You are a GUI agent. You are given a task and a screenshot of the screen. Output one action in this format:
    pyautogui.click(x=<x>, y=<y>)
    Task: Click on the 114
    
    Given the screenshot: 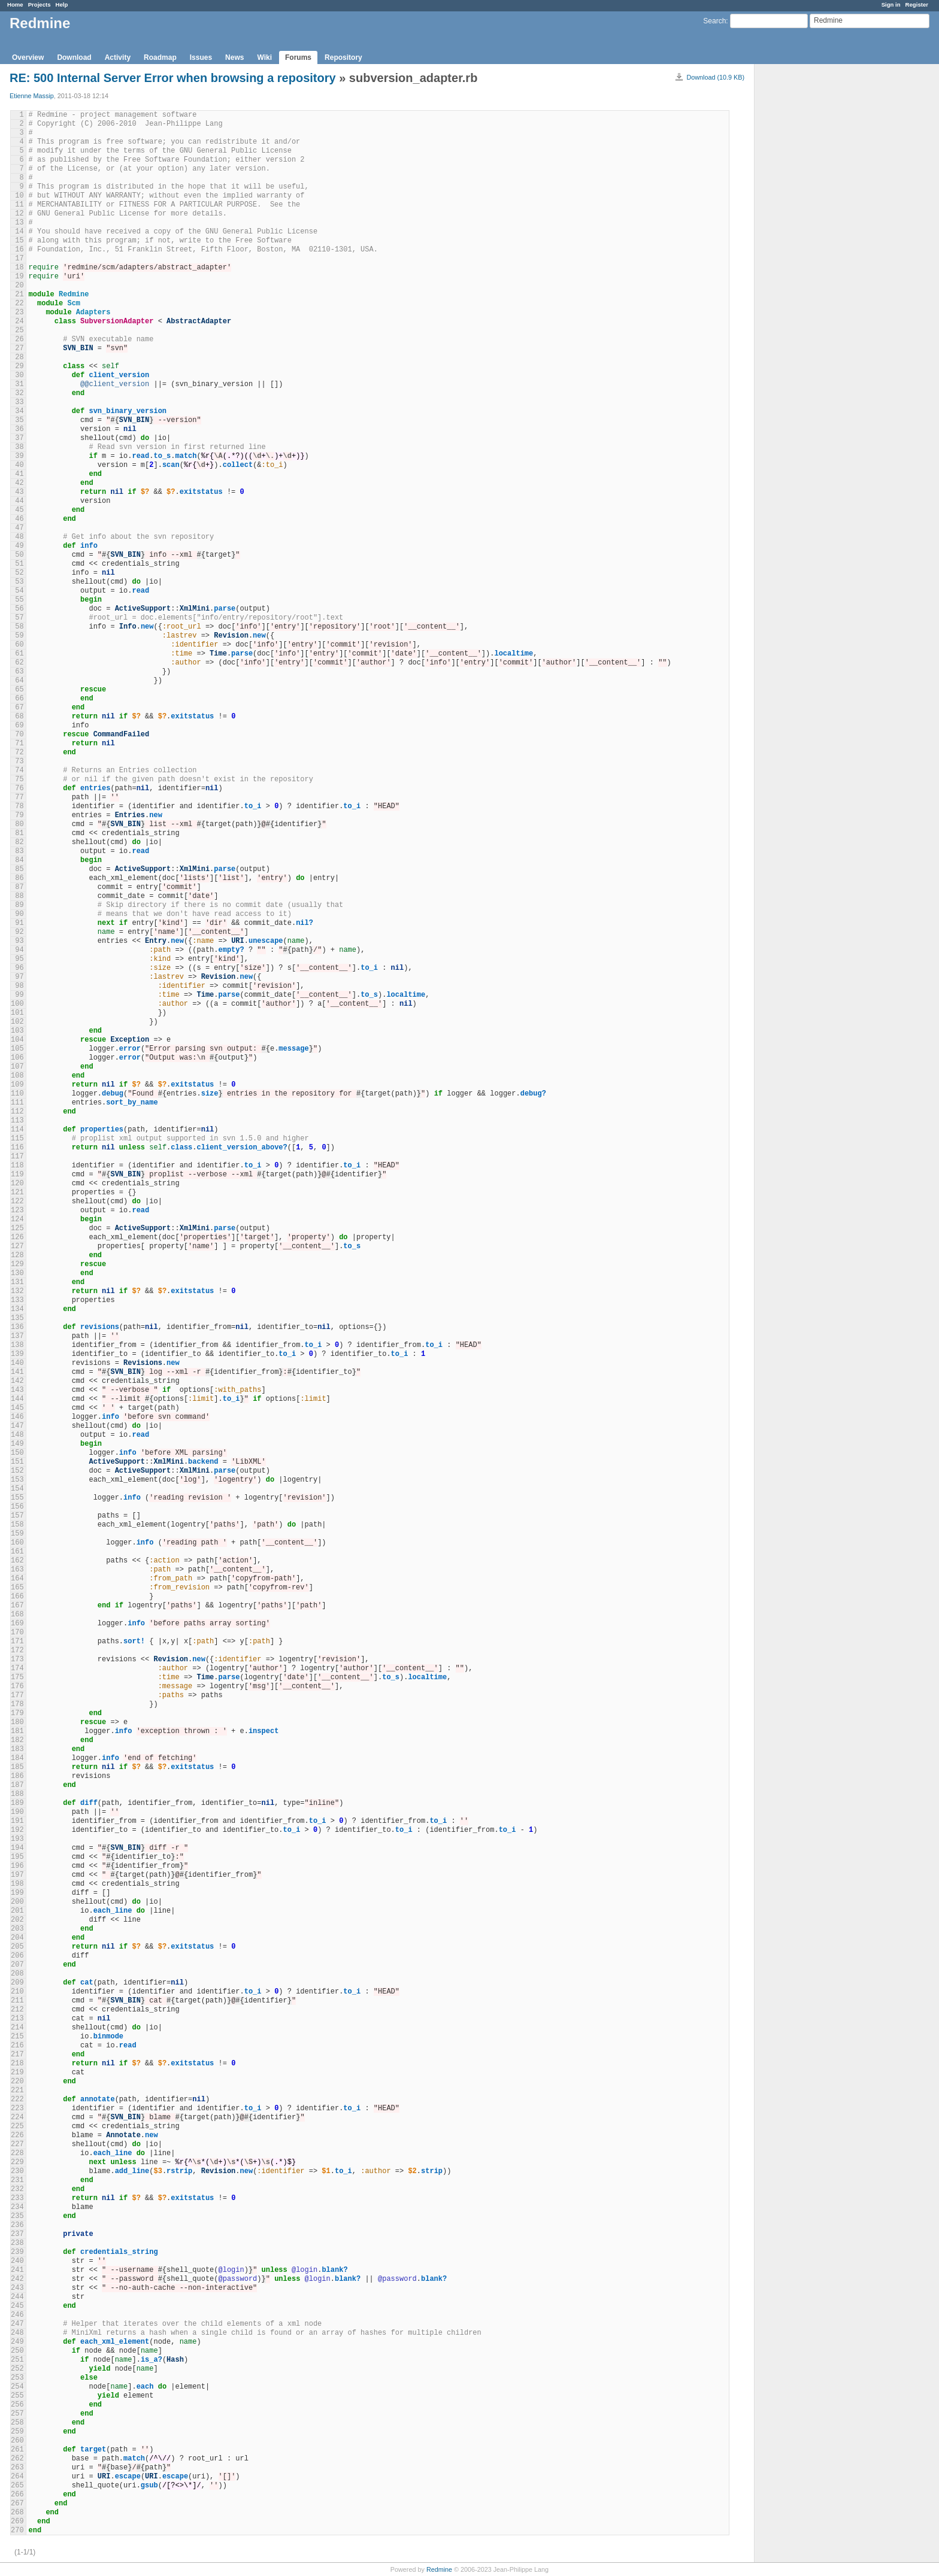 What is the action you would take?
    pyautogui.click(x=17, y=1129)
    